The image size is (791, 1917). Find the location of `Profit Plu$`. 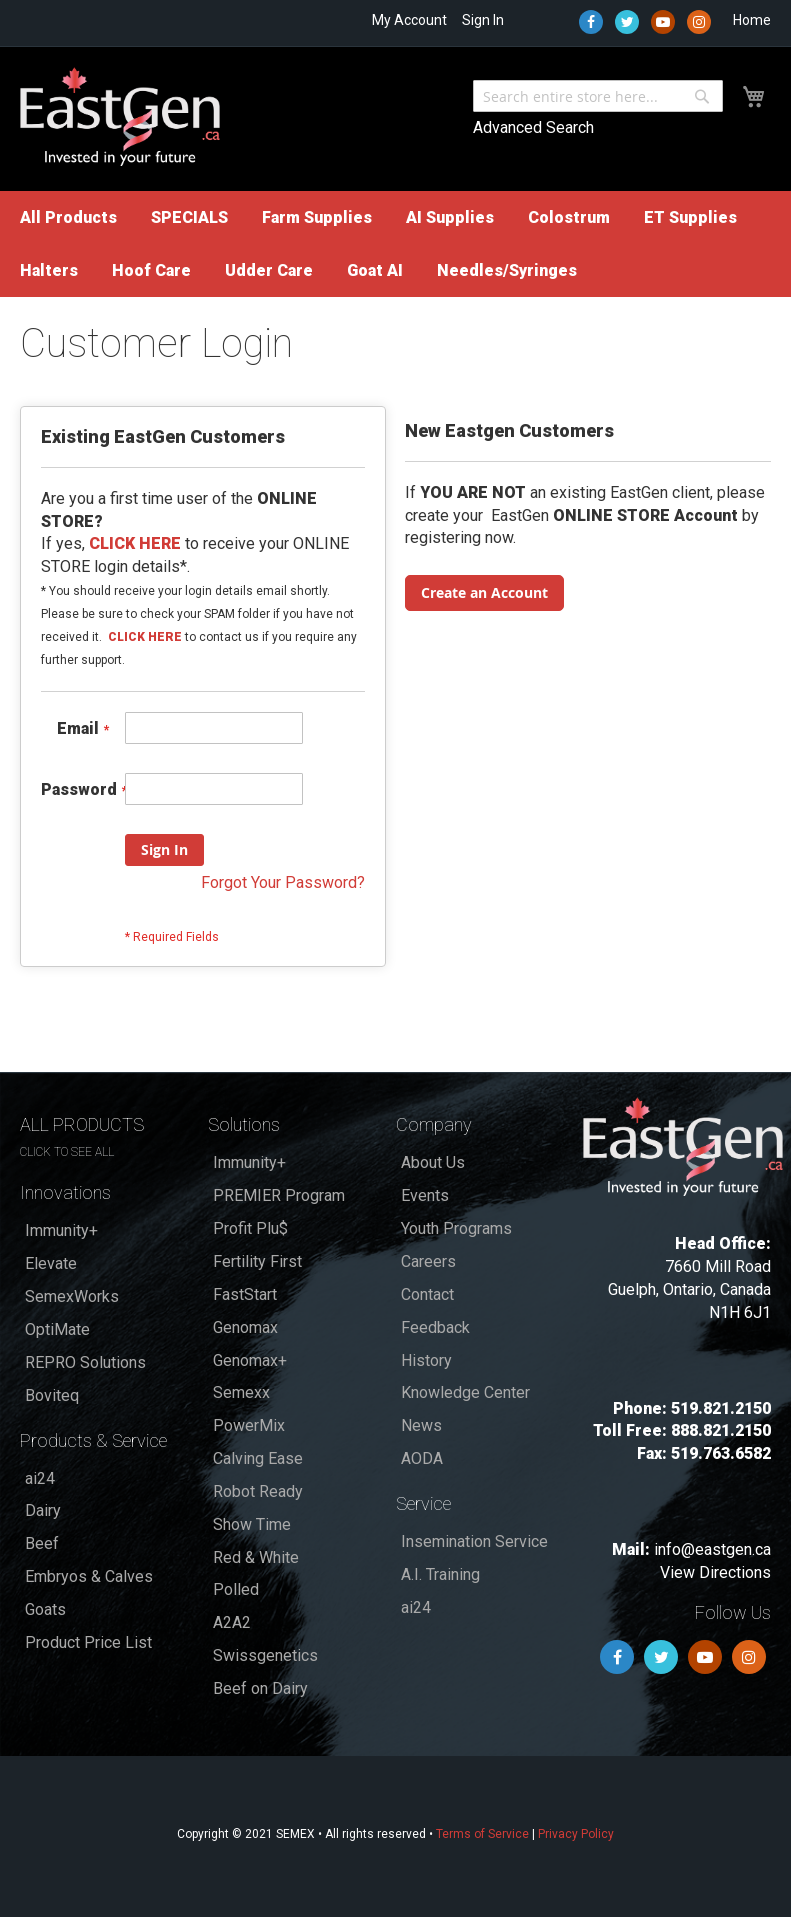

Profit Plu$ is located at coordinates (250, 1228).